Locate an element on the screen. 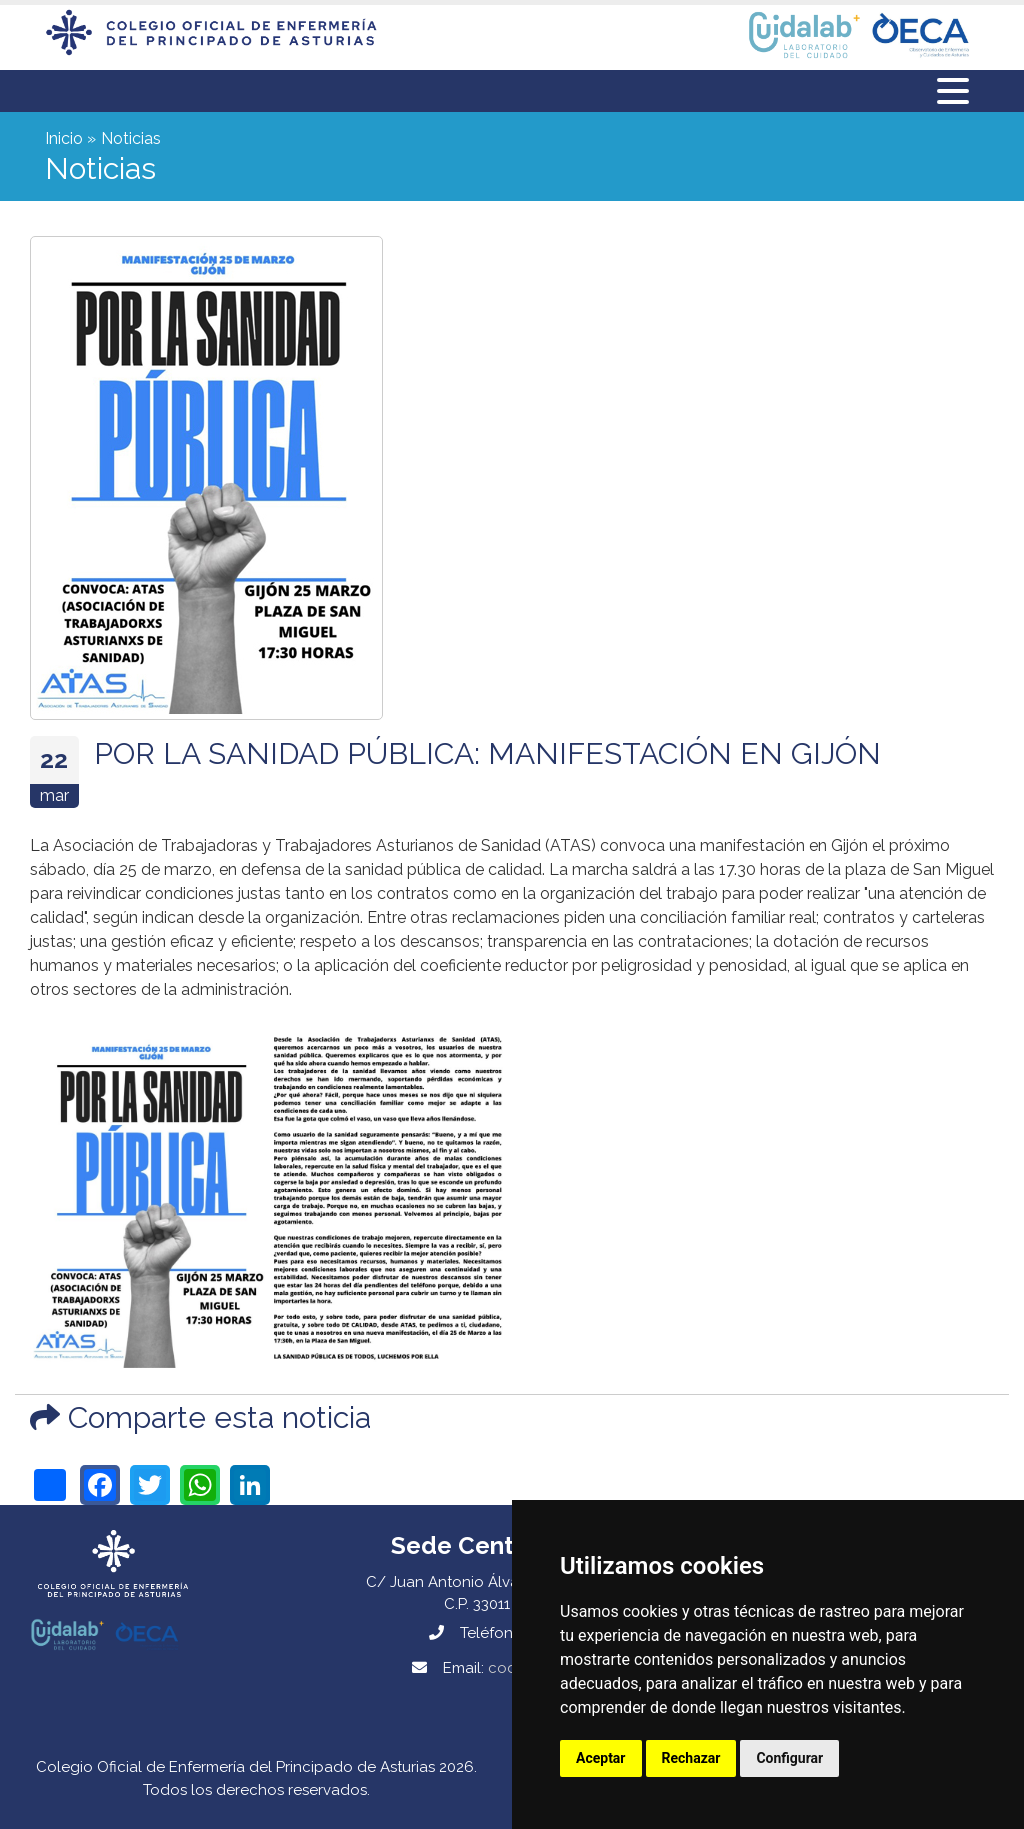  Aceptar [button] is located at coordinates (601, 1758).